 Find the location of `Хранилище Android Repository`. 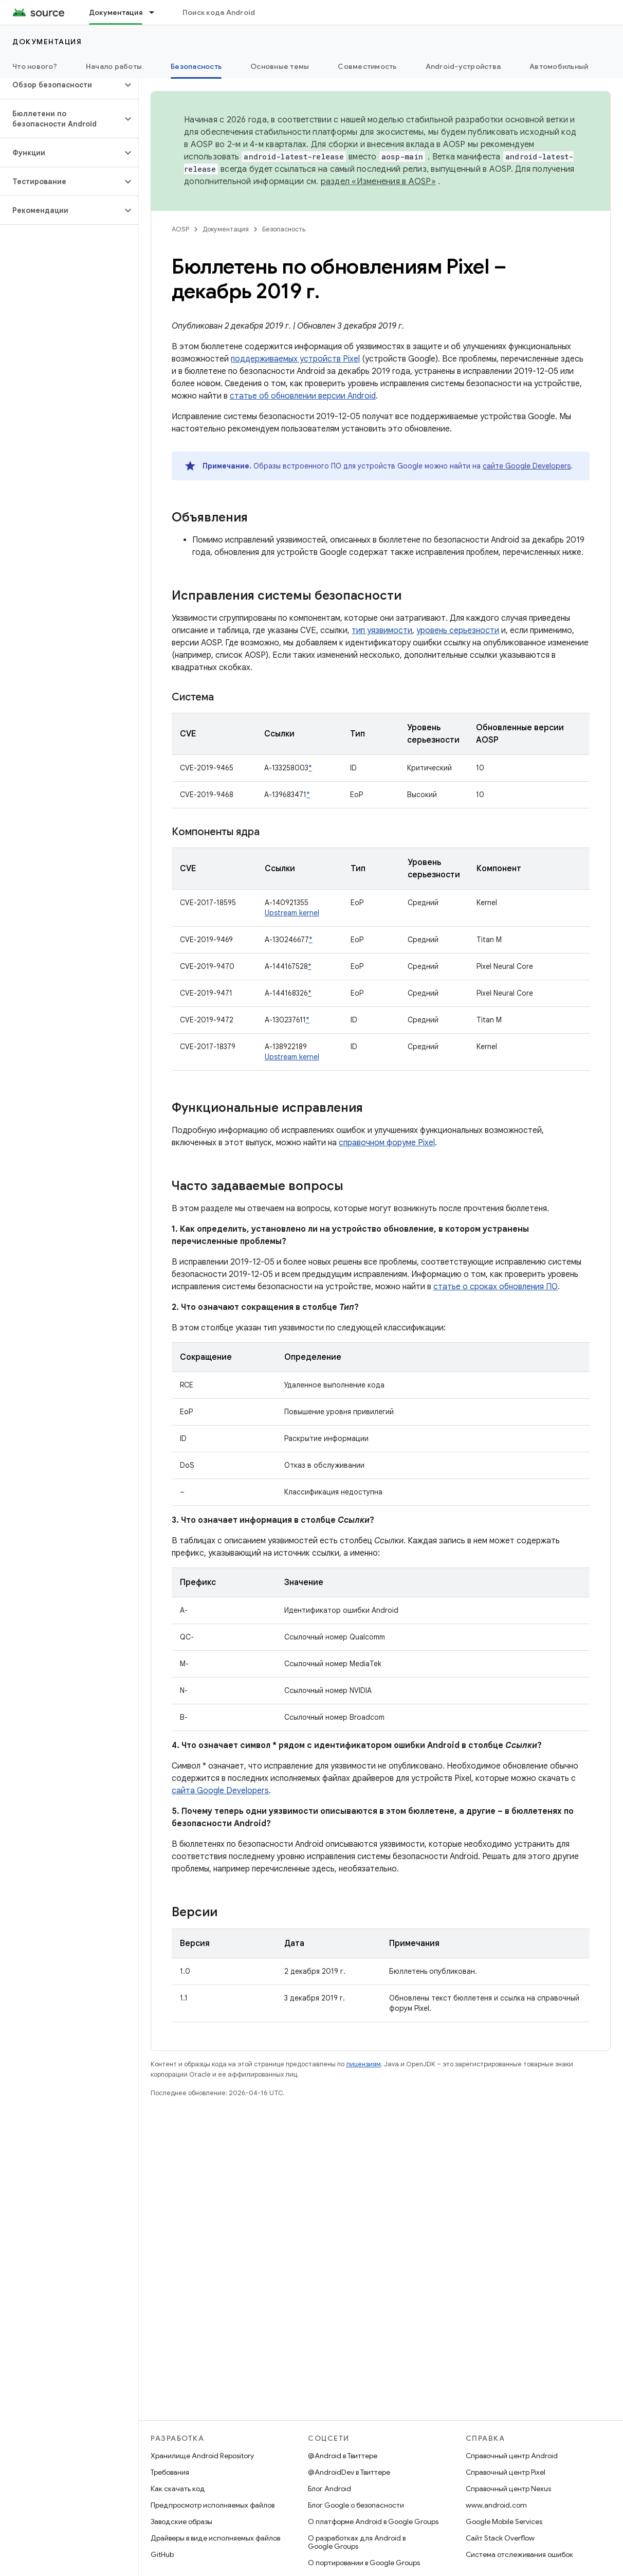

Хранилище Android Repository is located at coordinates (202, 2455).